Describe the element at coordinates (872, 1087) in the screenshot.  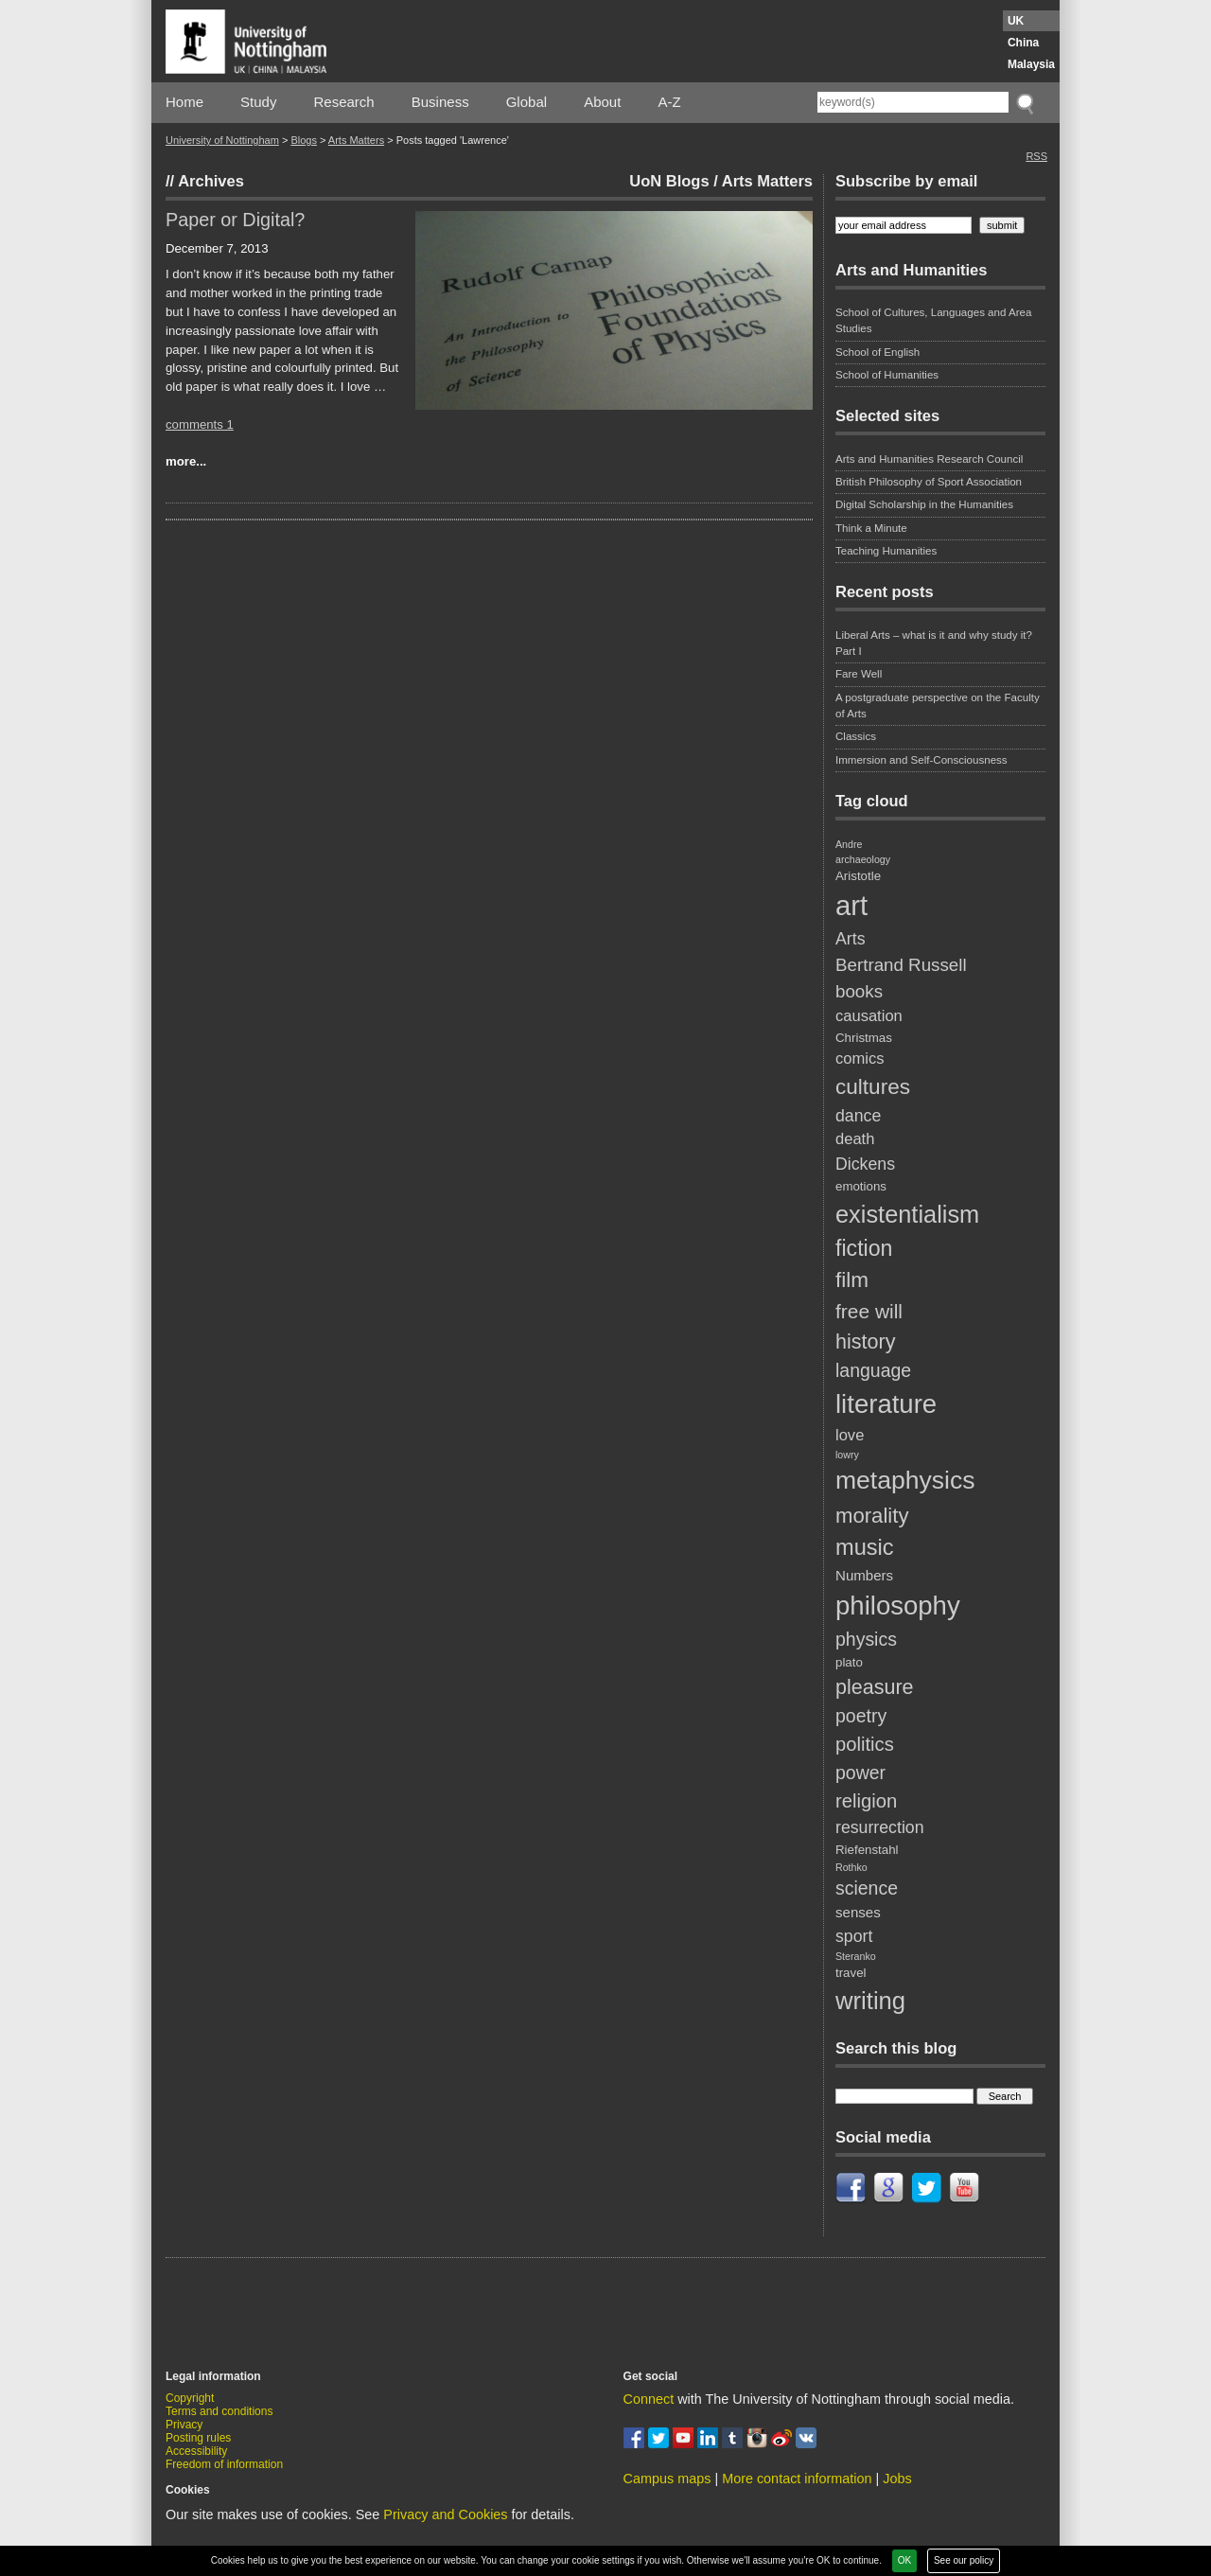
I see `cultures [cultures (12 items)]` at that location.